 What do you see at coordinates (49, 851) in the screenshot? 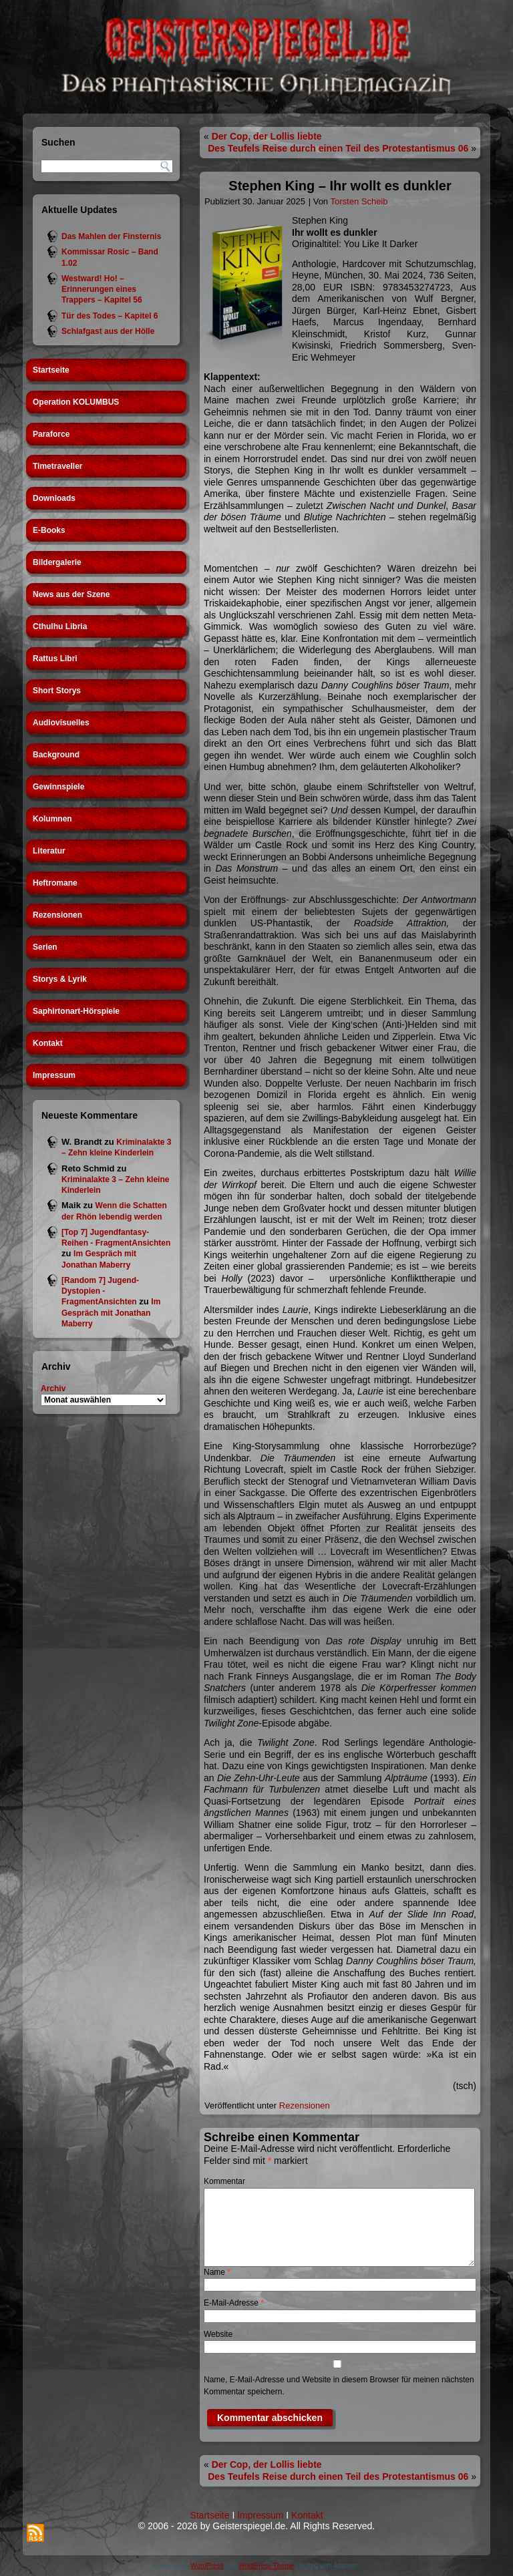
I see `Literatur` at bounding box center [49, 851].